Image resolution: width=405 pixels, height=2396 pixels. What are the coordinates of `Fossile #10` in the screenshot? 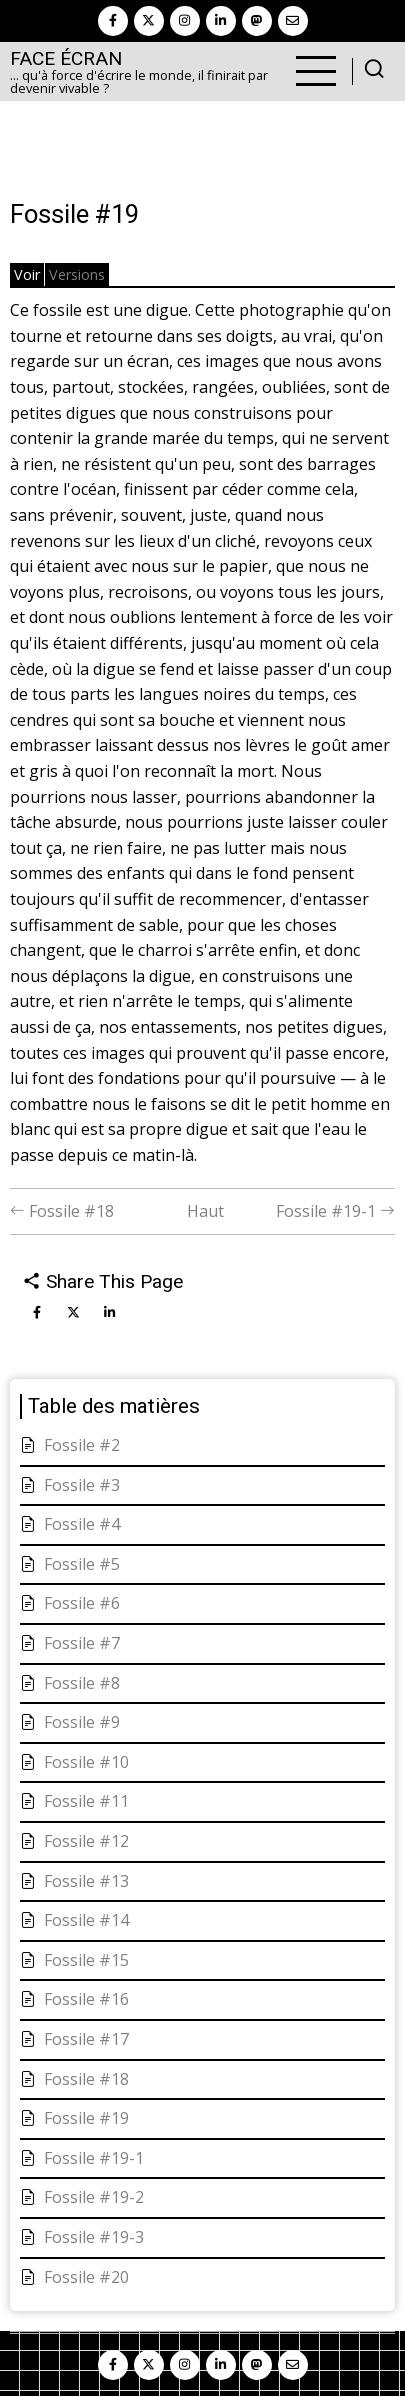 It's located at (86, 1762).